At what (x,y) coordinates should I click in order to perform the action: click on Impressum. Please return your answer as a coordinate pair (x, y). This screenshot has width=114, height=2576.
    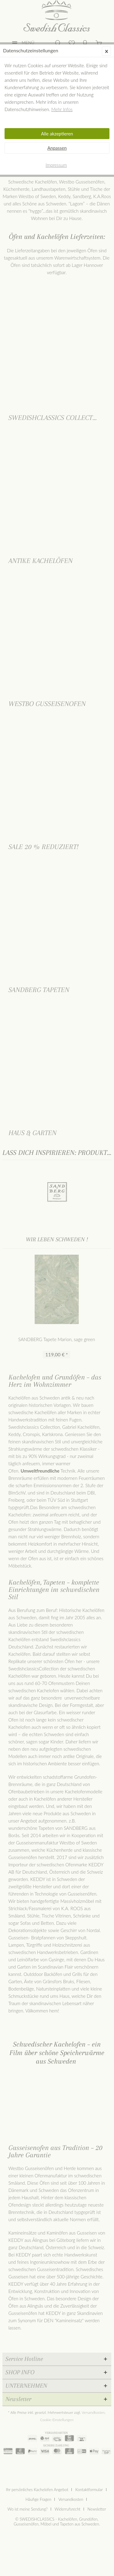
    Looking at the image, I should click on (56, 165).